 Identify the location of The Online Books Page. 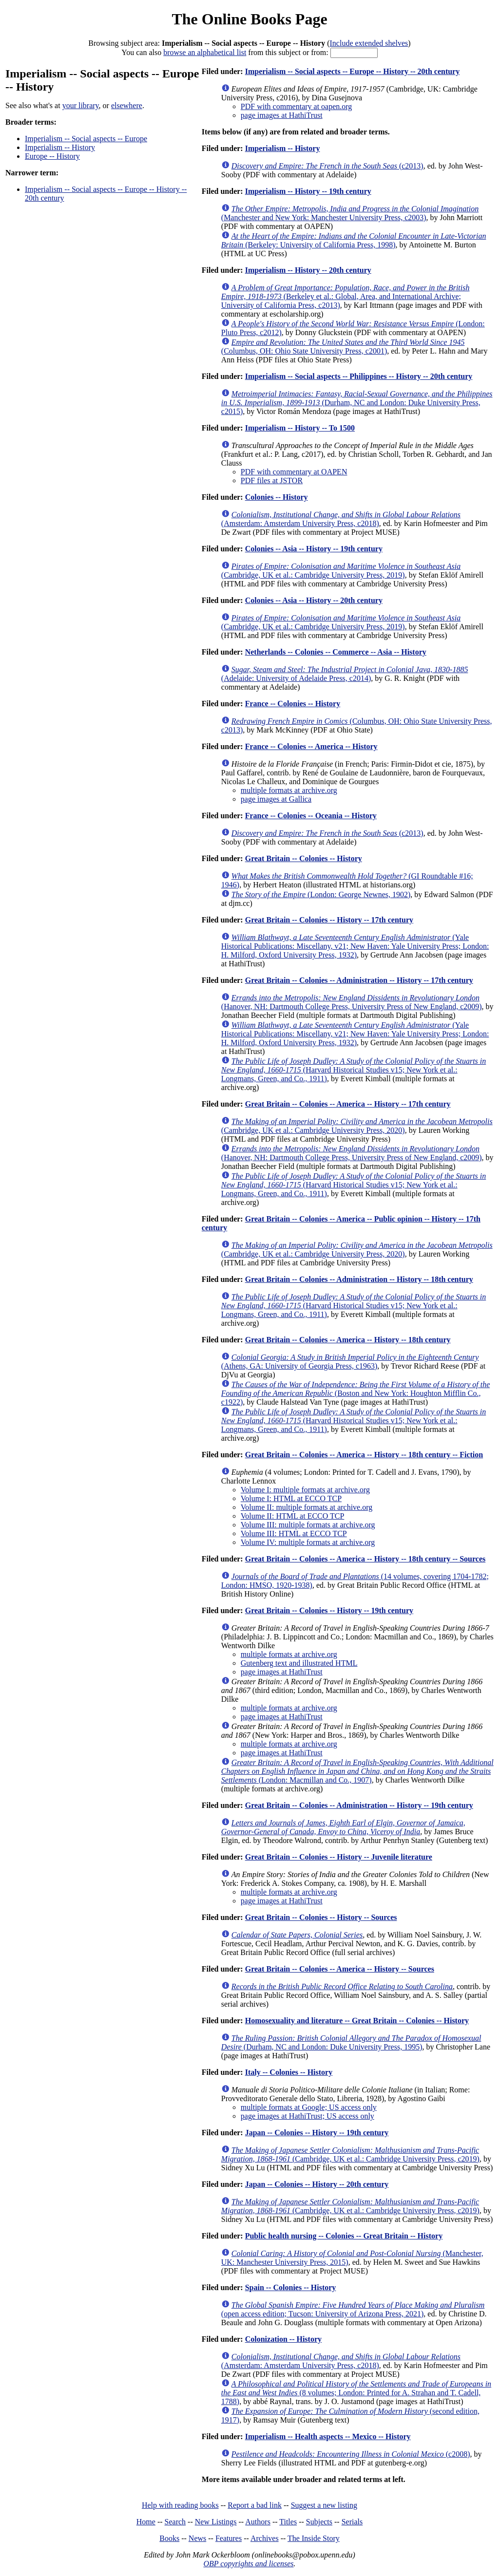
(249, 19).